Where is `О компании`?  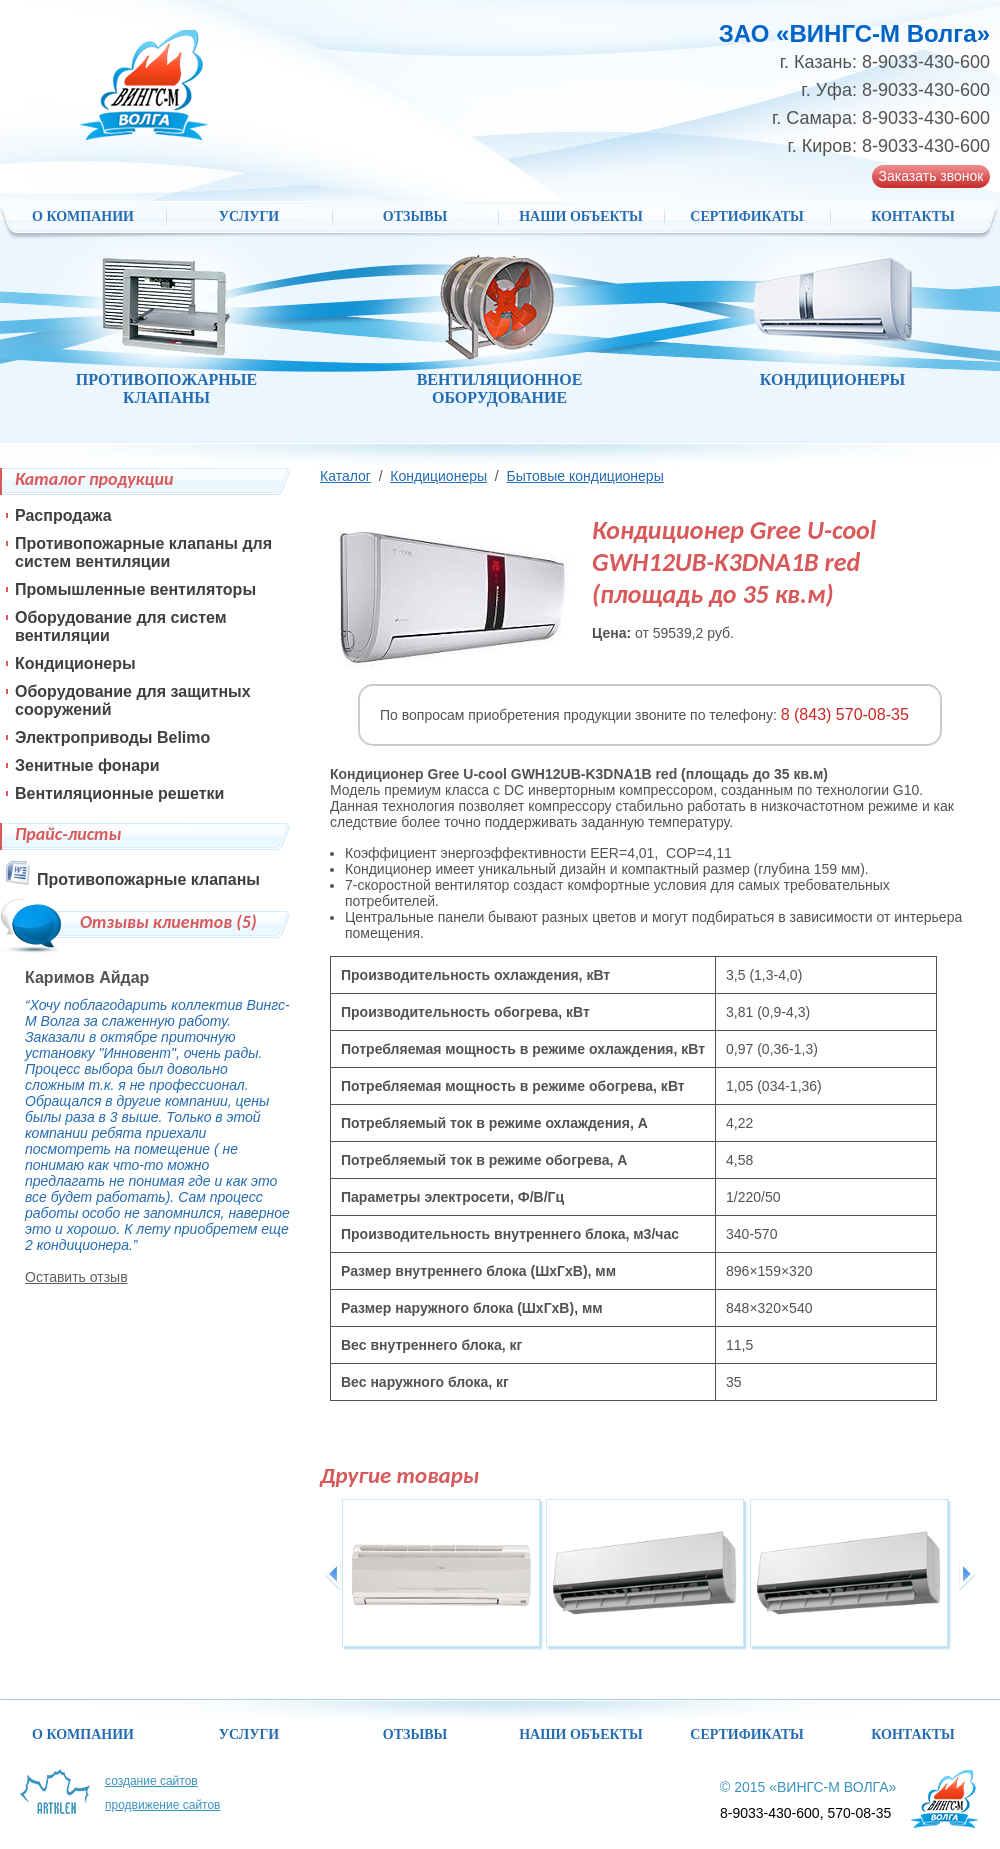 О компании is located at coordinates (83, 216).